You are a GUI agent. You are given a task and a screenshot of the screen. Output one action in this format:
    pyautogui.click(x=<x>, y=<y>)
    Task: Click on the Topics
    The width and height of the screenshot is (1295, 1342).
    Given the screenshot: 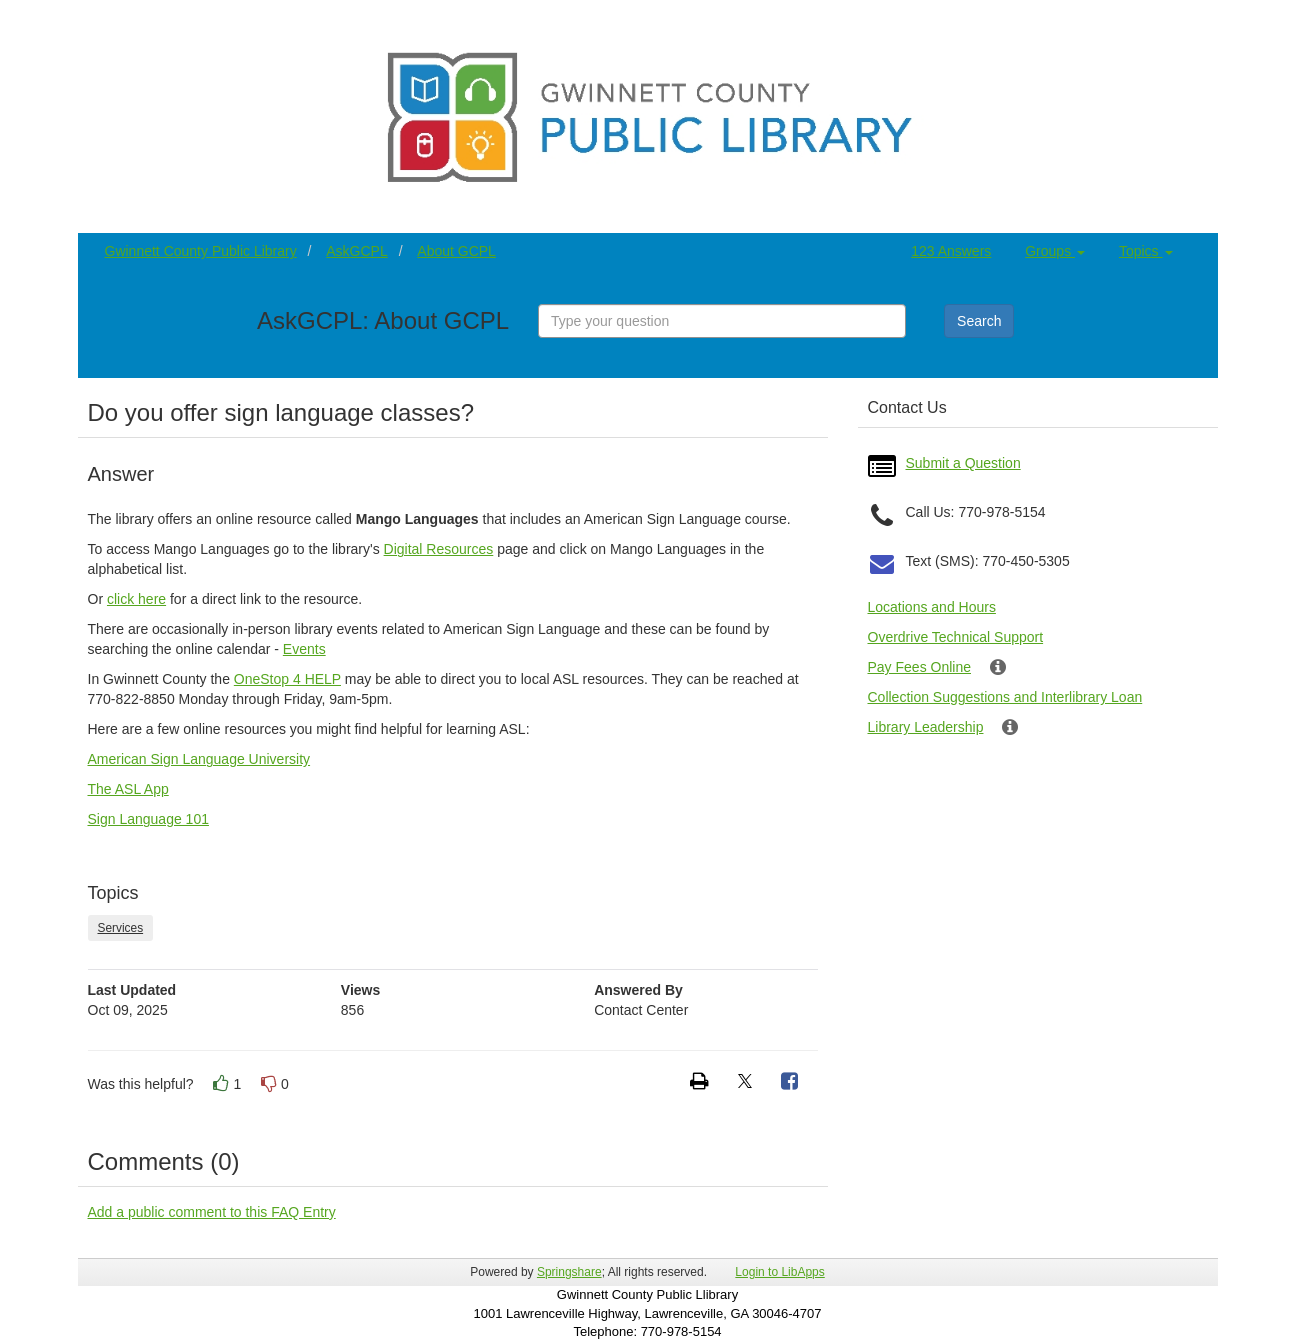 What is the action you would take?
    pyautogui.click(x=1146, y=251)
    